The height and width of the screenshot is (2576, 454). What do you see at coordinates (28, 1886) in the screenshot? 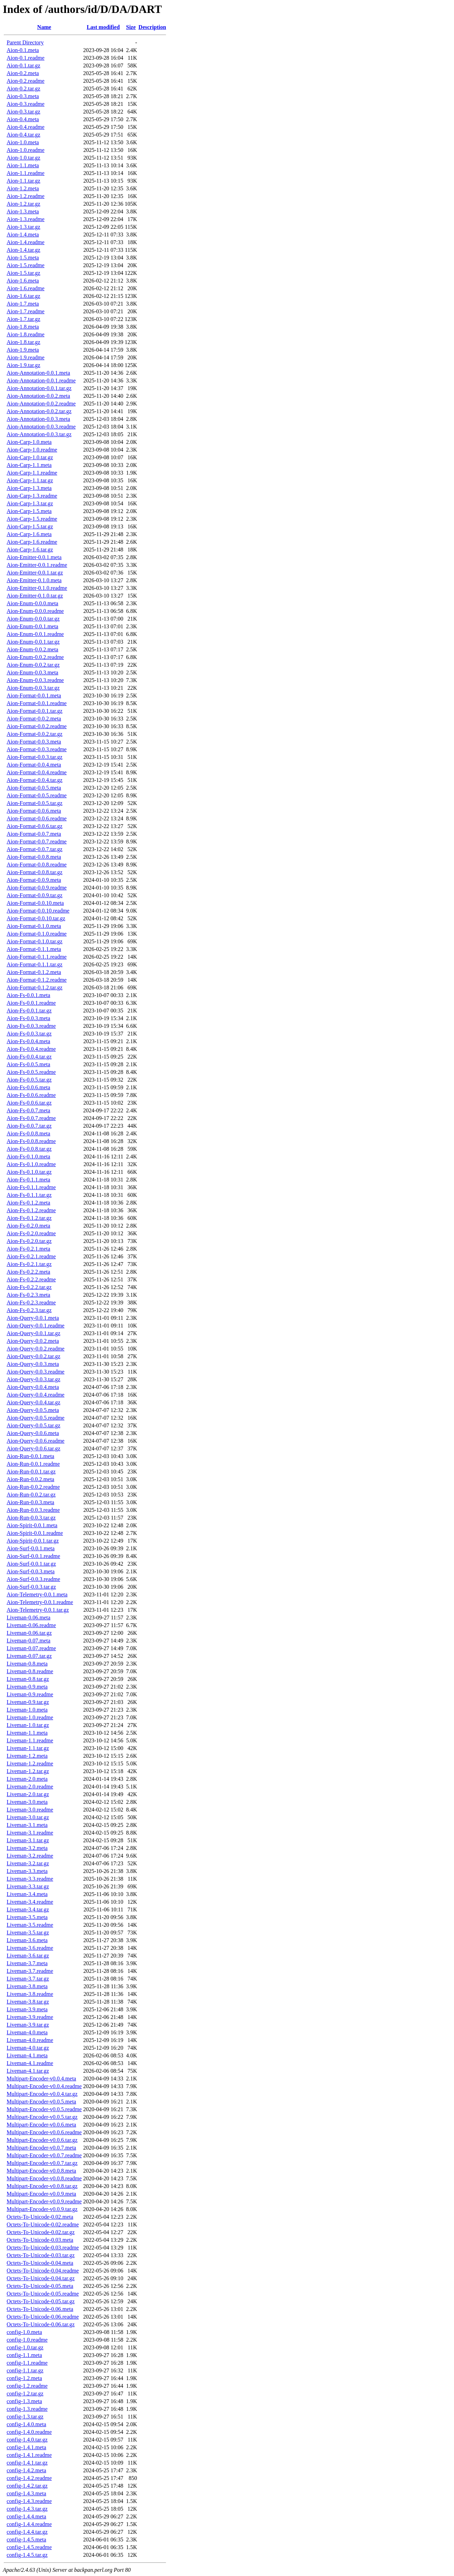
I see `Liveman-3.3.tar.gz` at bounding box center [28, 1886].